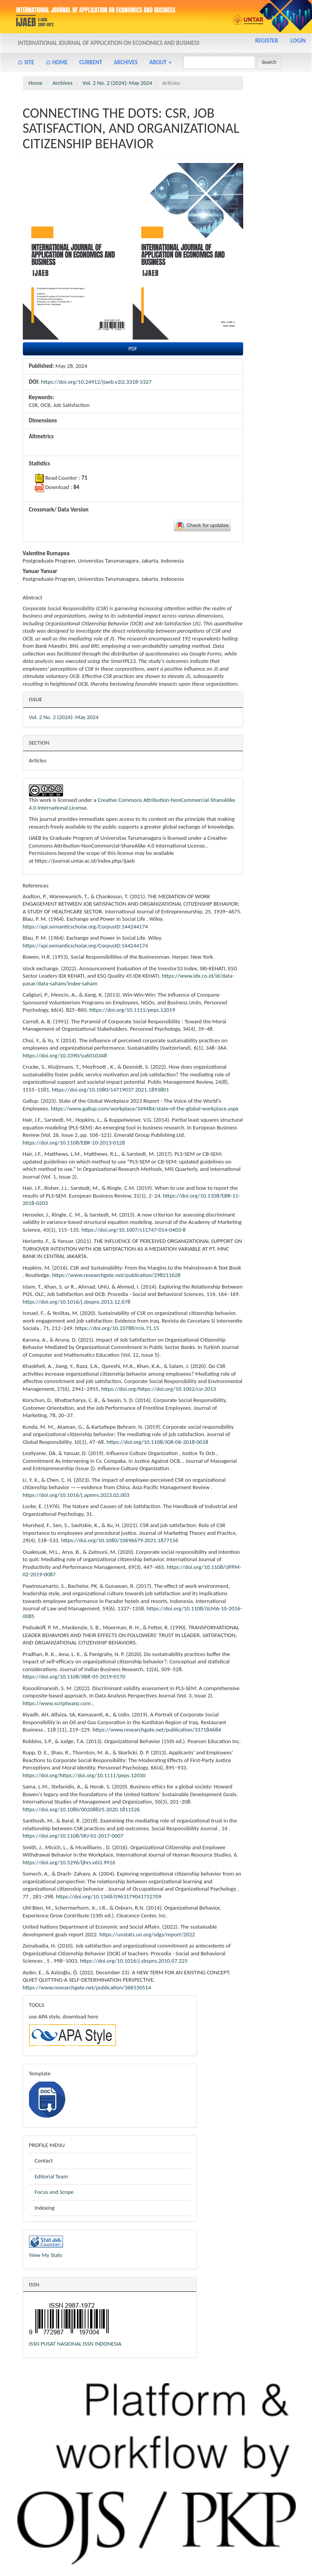 The height and width of the screenshot is (2576, 312). What do you see at coordinates (74, 1676) in the screenshot?
I see `https://doi.org/10.1108/JIBR-05-2019-0170` at bounding box center [74, 1676].